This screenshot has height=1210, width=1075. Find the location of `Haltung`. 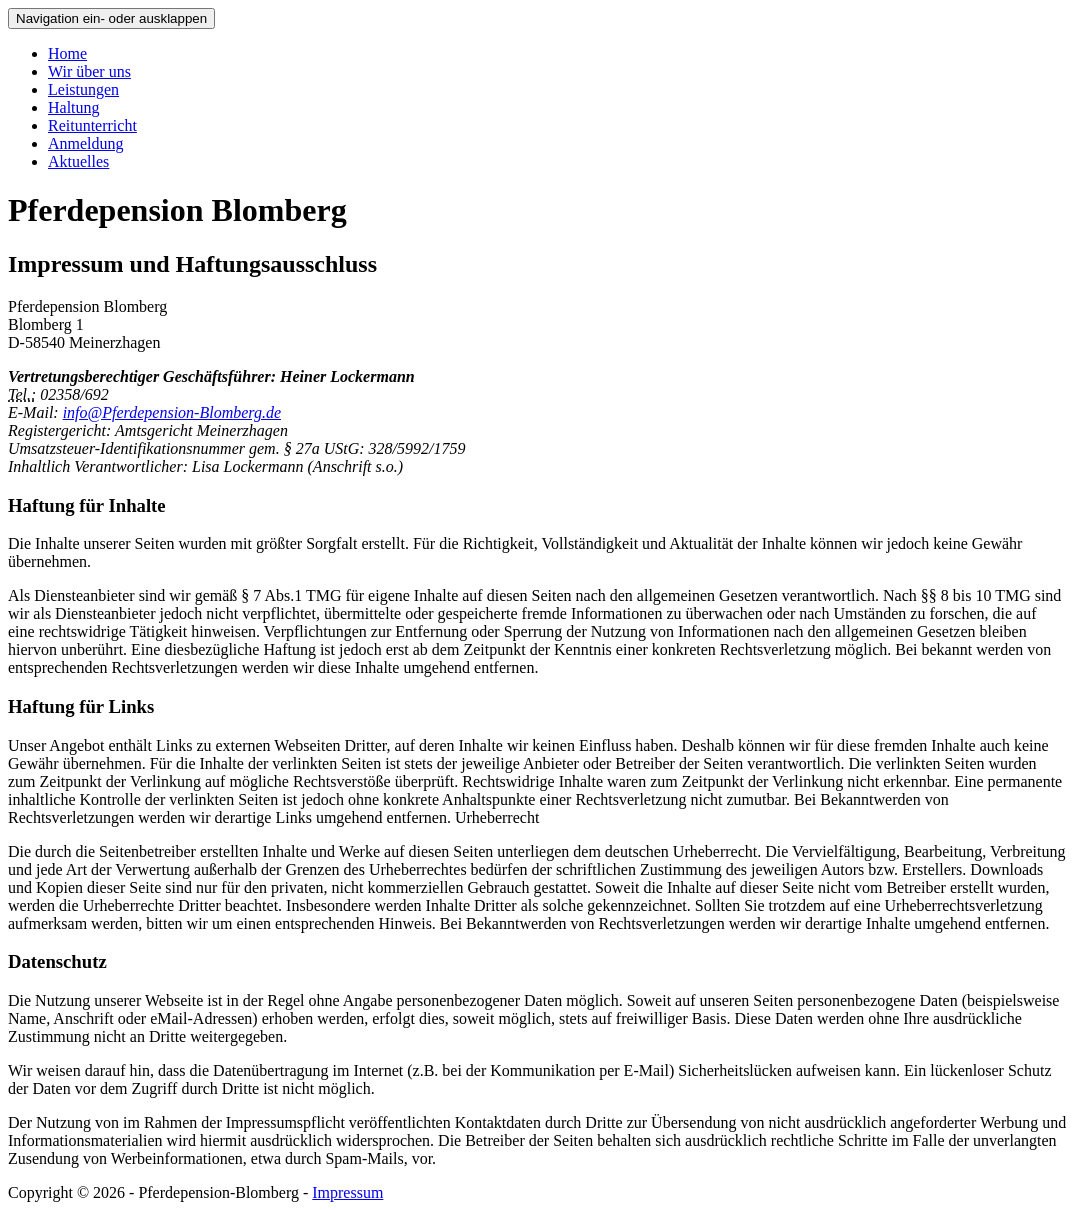

Haltung is located at coordinates (74, 107).